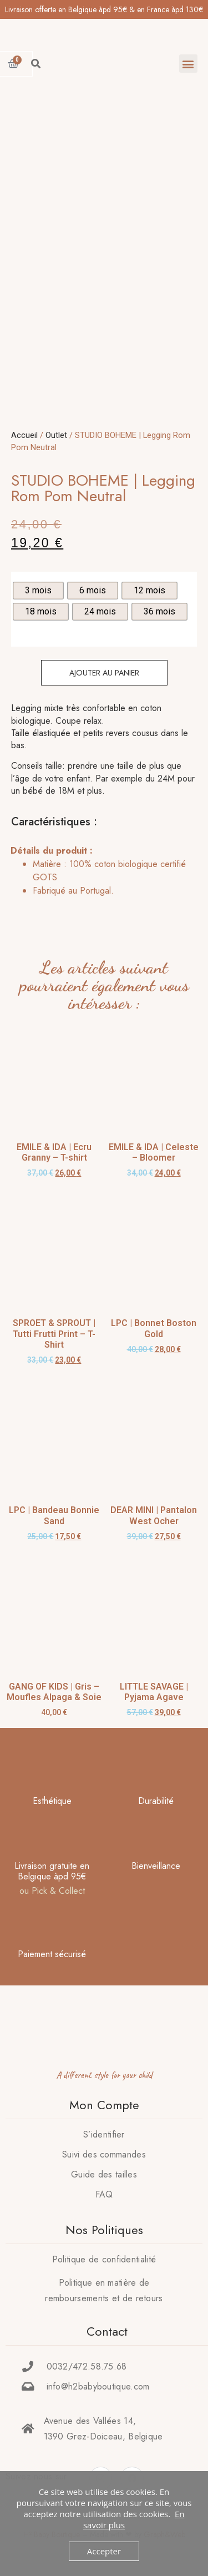 This screenshot has height=2576, width=208. What do you see at coordinates (38, 590) in the screenshot?
I see `[radio]` at bounding box center [38, 590].